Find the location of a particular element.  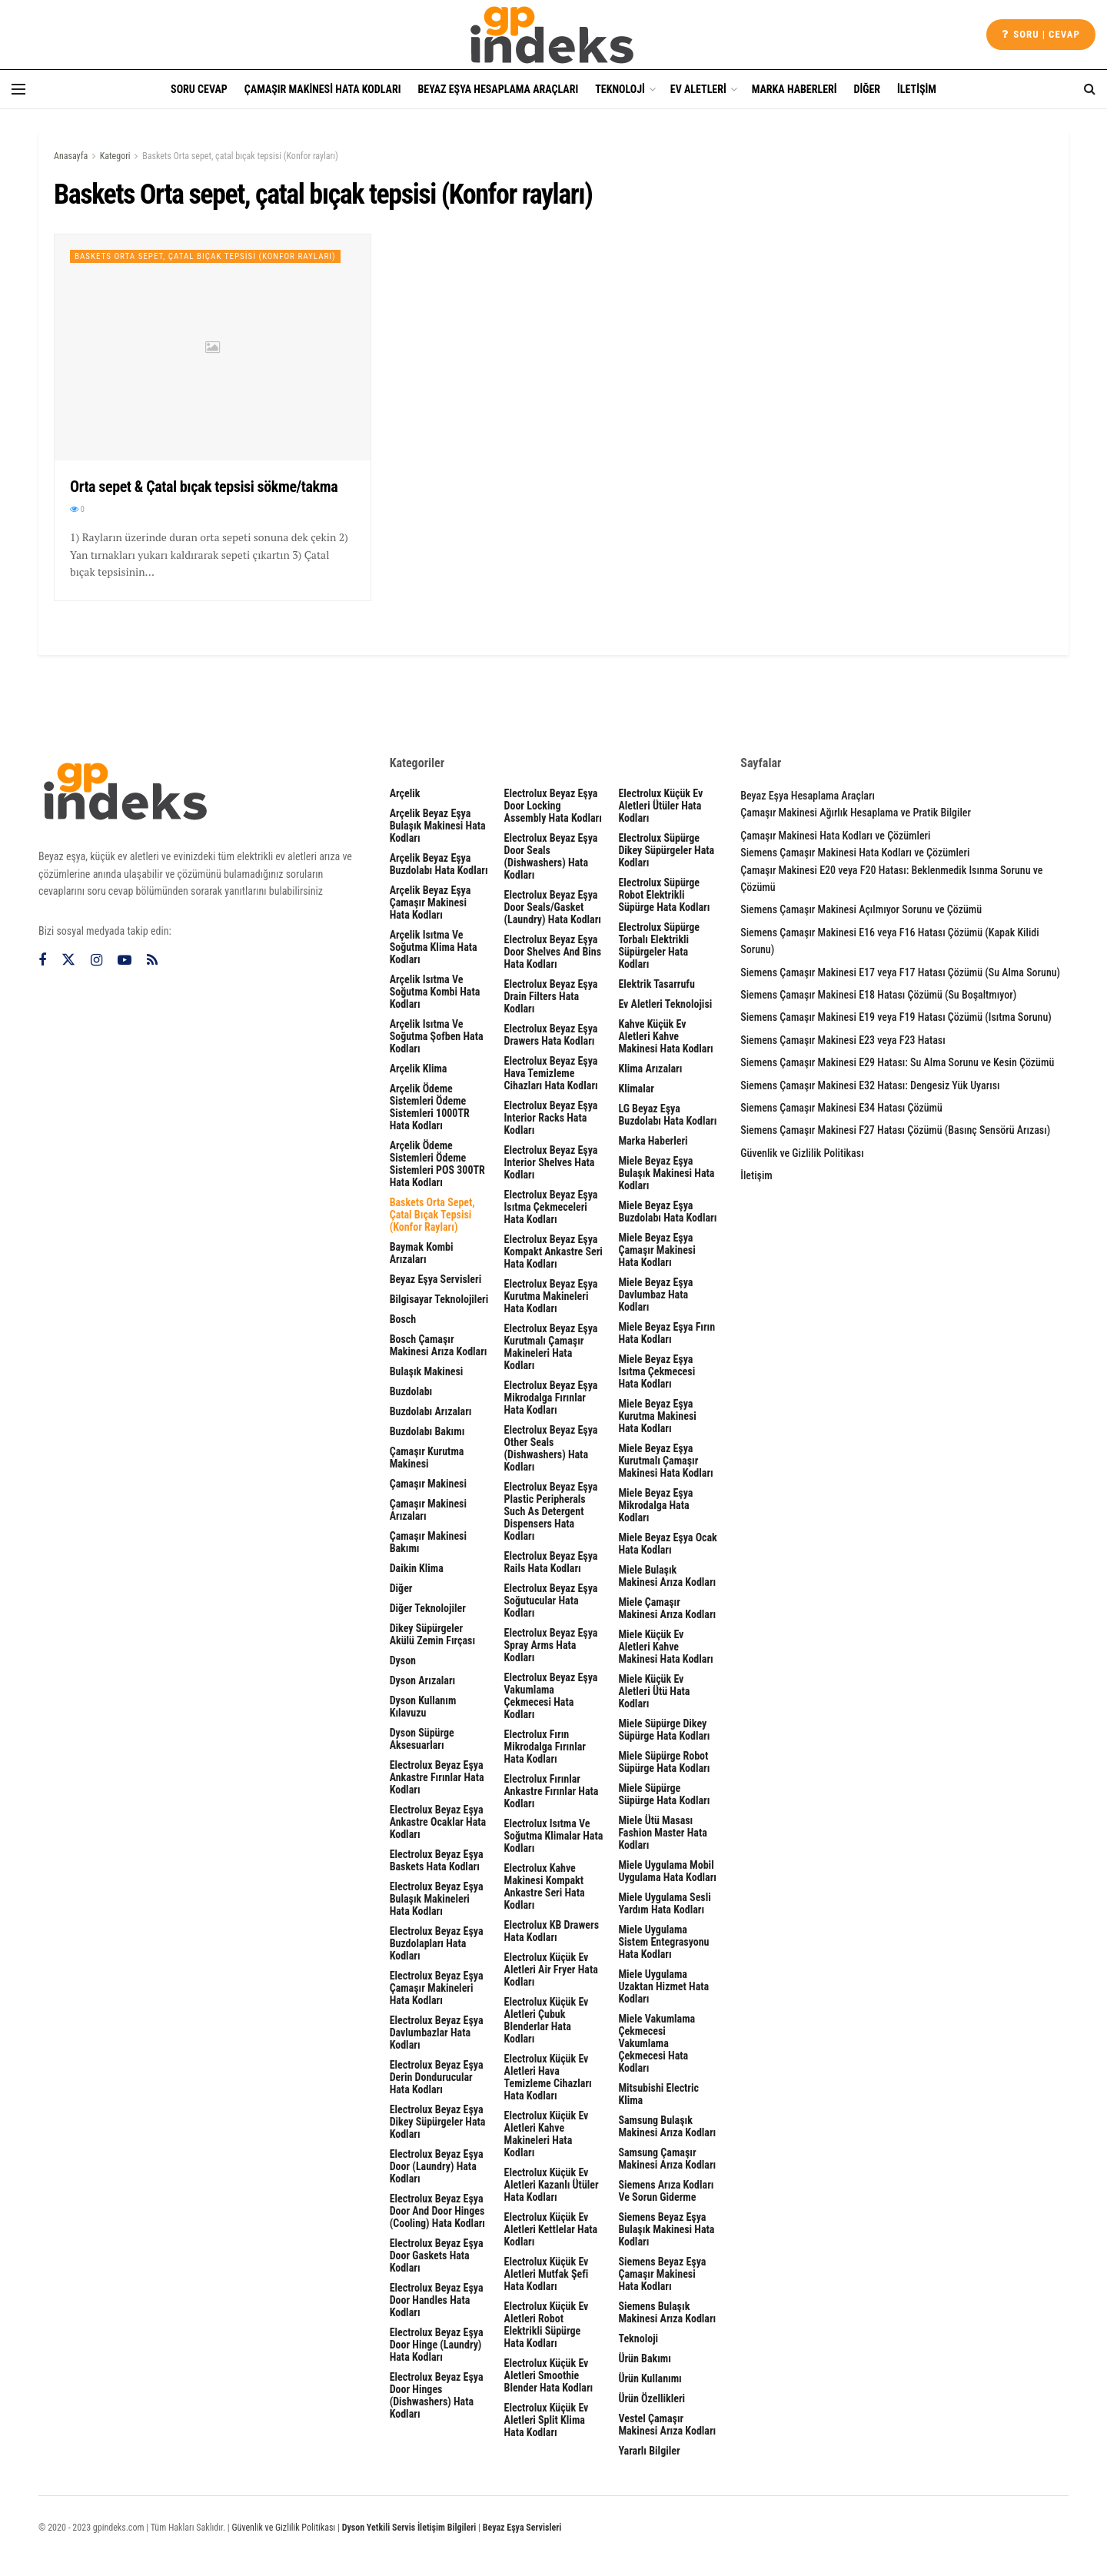

Arçelik Beyaz Eşya Buzdolabı Hata Kodları is located at coordinates (439, 864).